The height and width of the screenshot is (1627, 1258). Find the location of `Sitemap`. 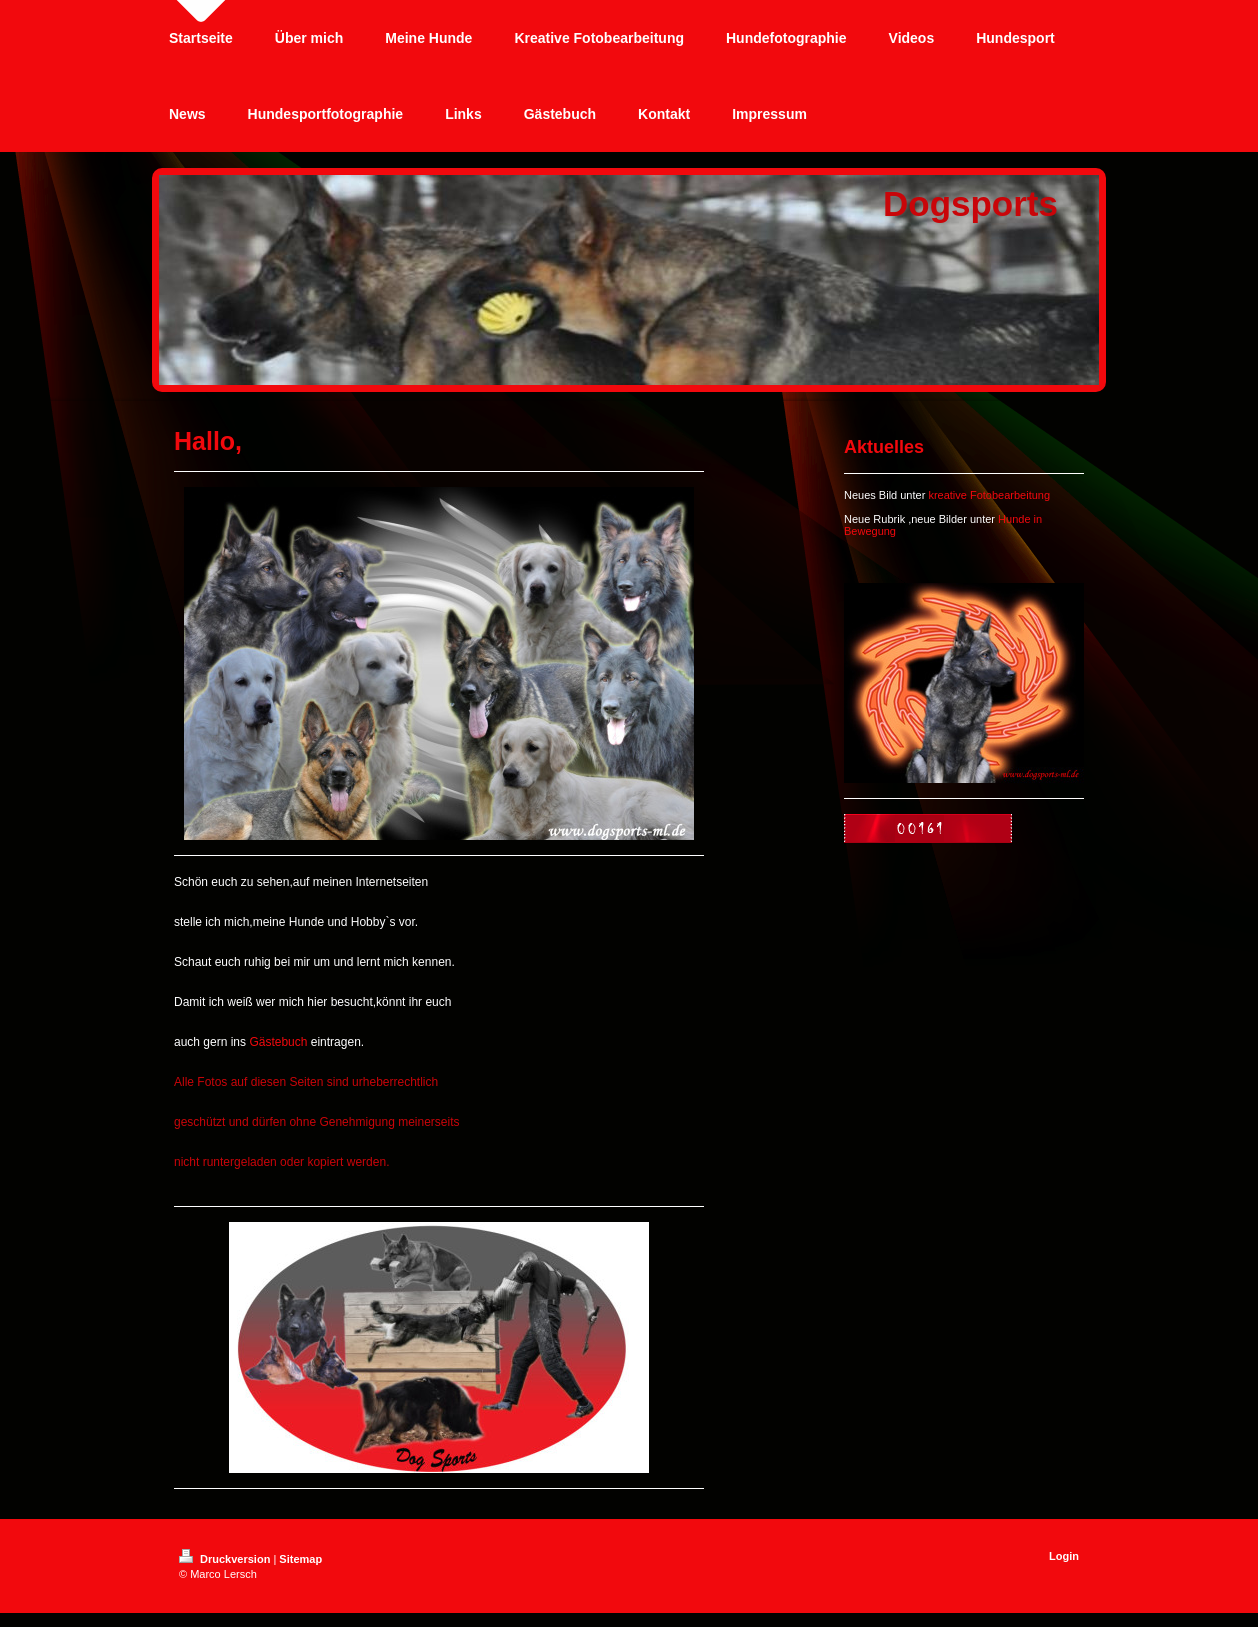

Sitemap is located at coordinates (300, 1559).